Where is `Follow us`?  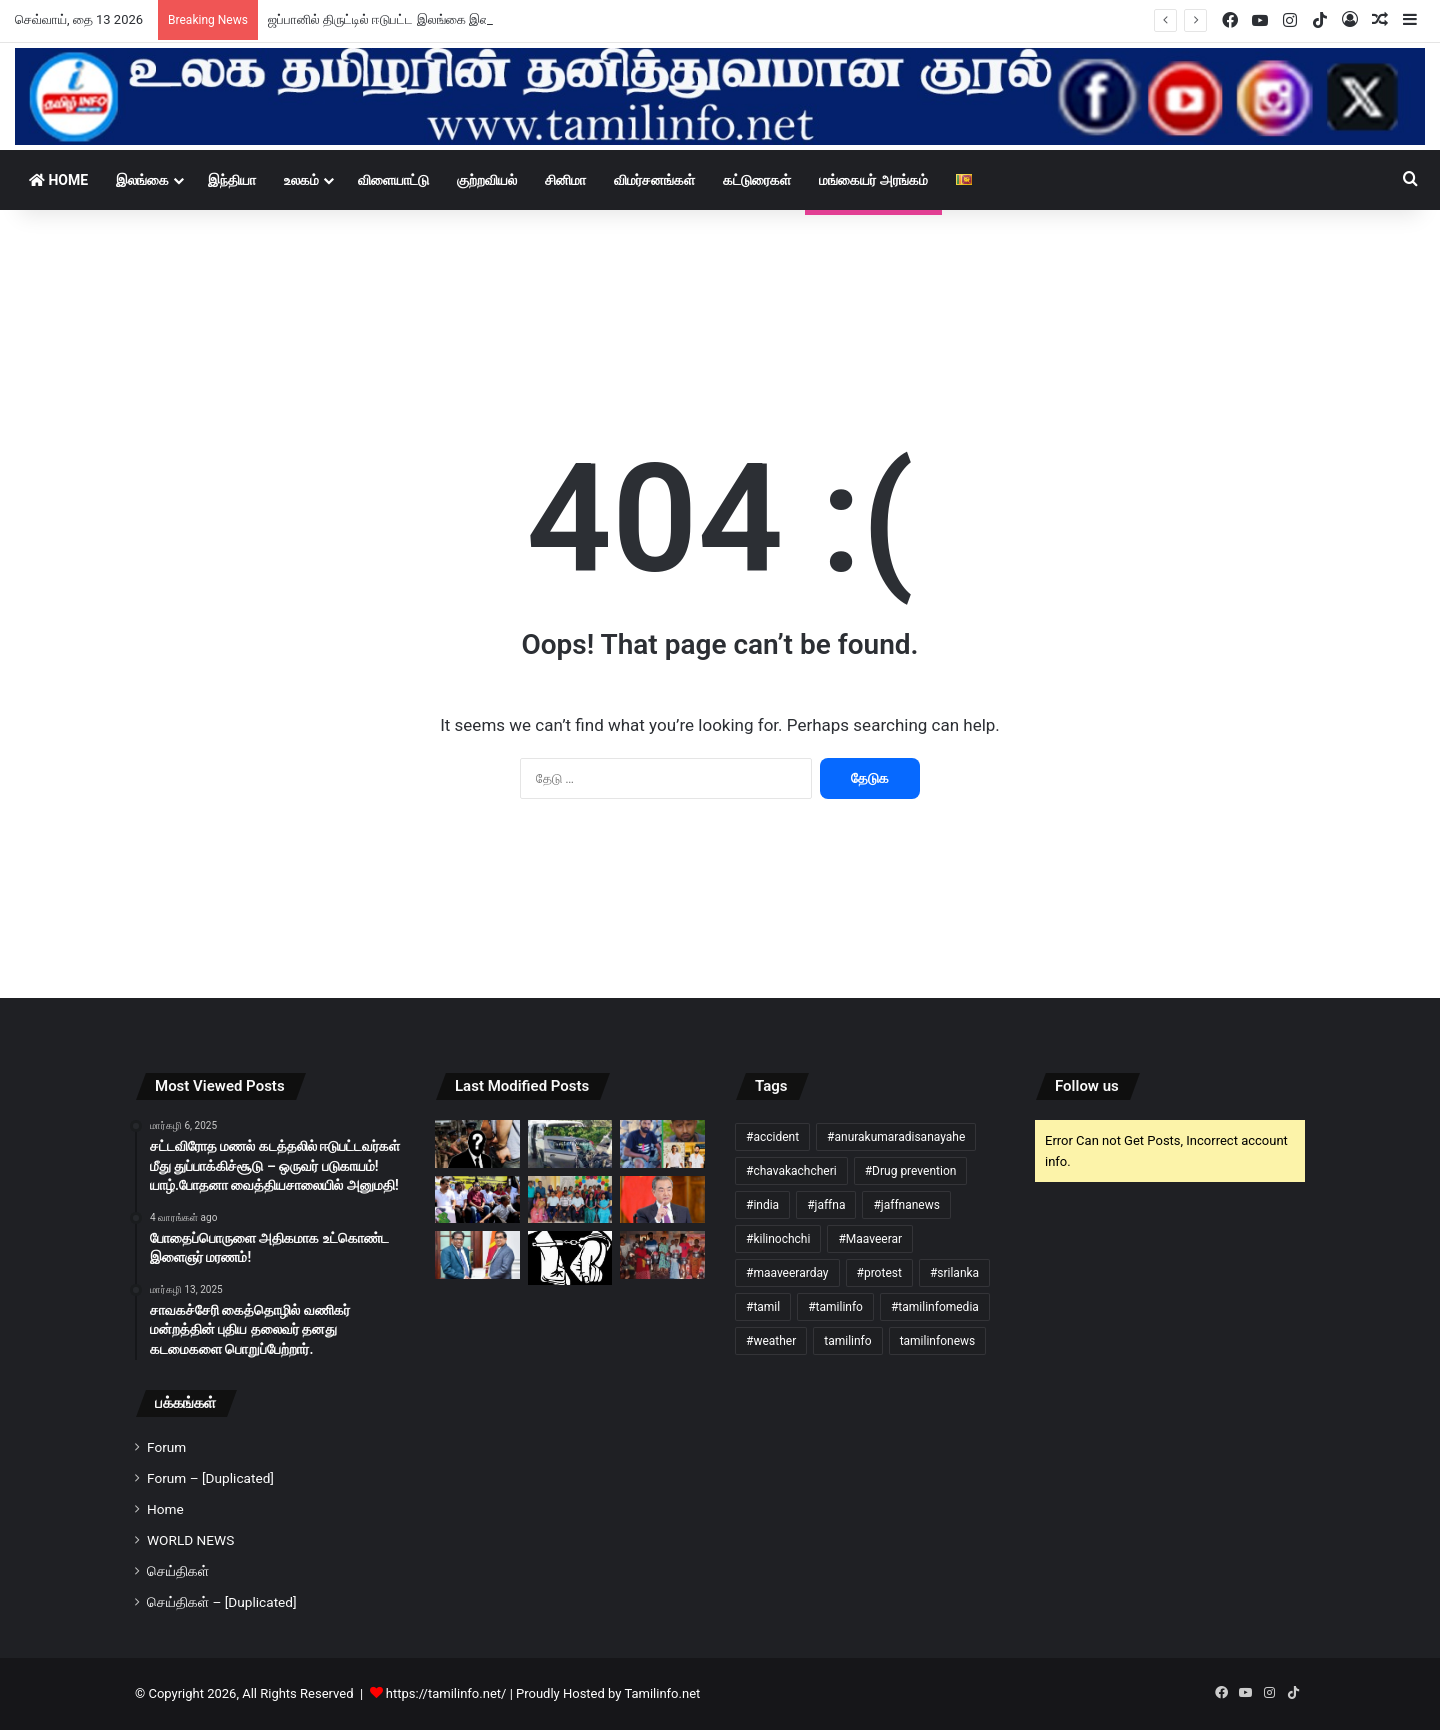
Follow us is located at coordinates (1087, 1086).